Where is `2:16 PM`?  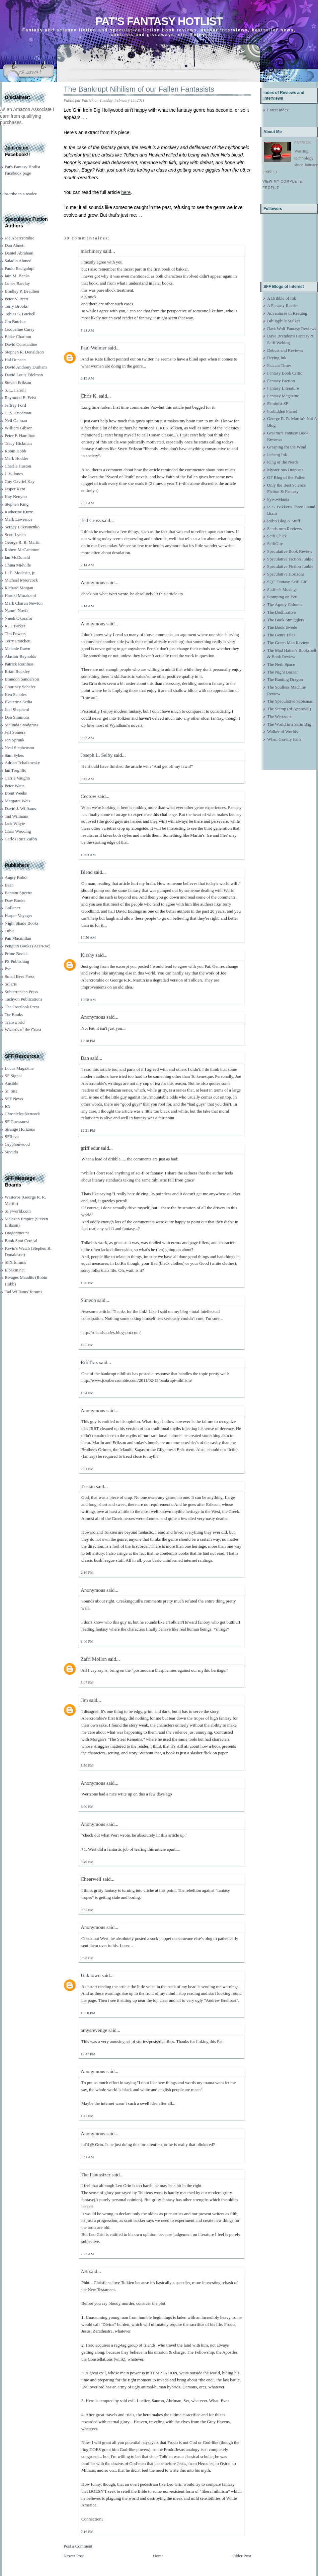
2:16 PM is located at coordinates (87, 1572).